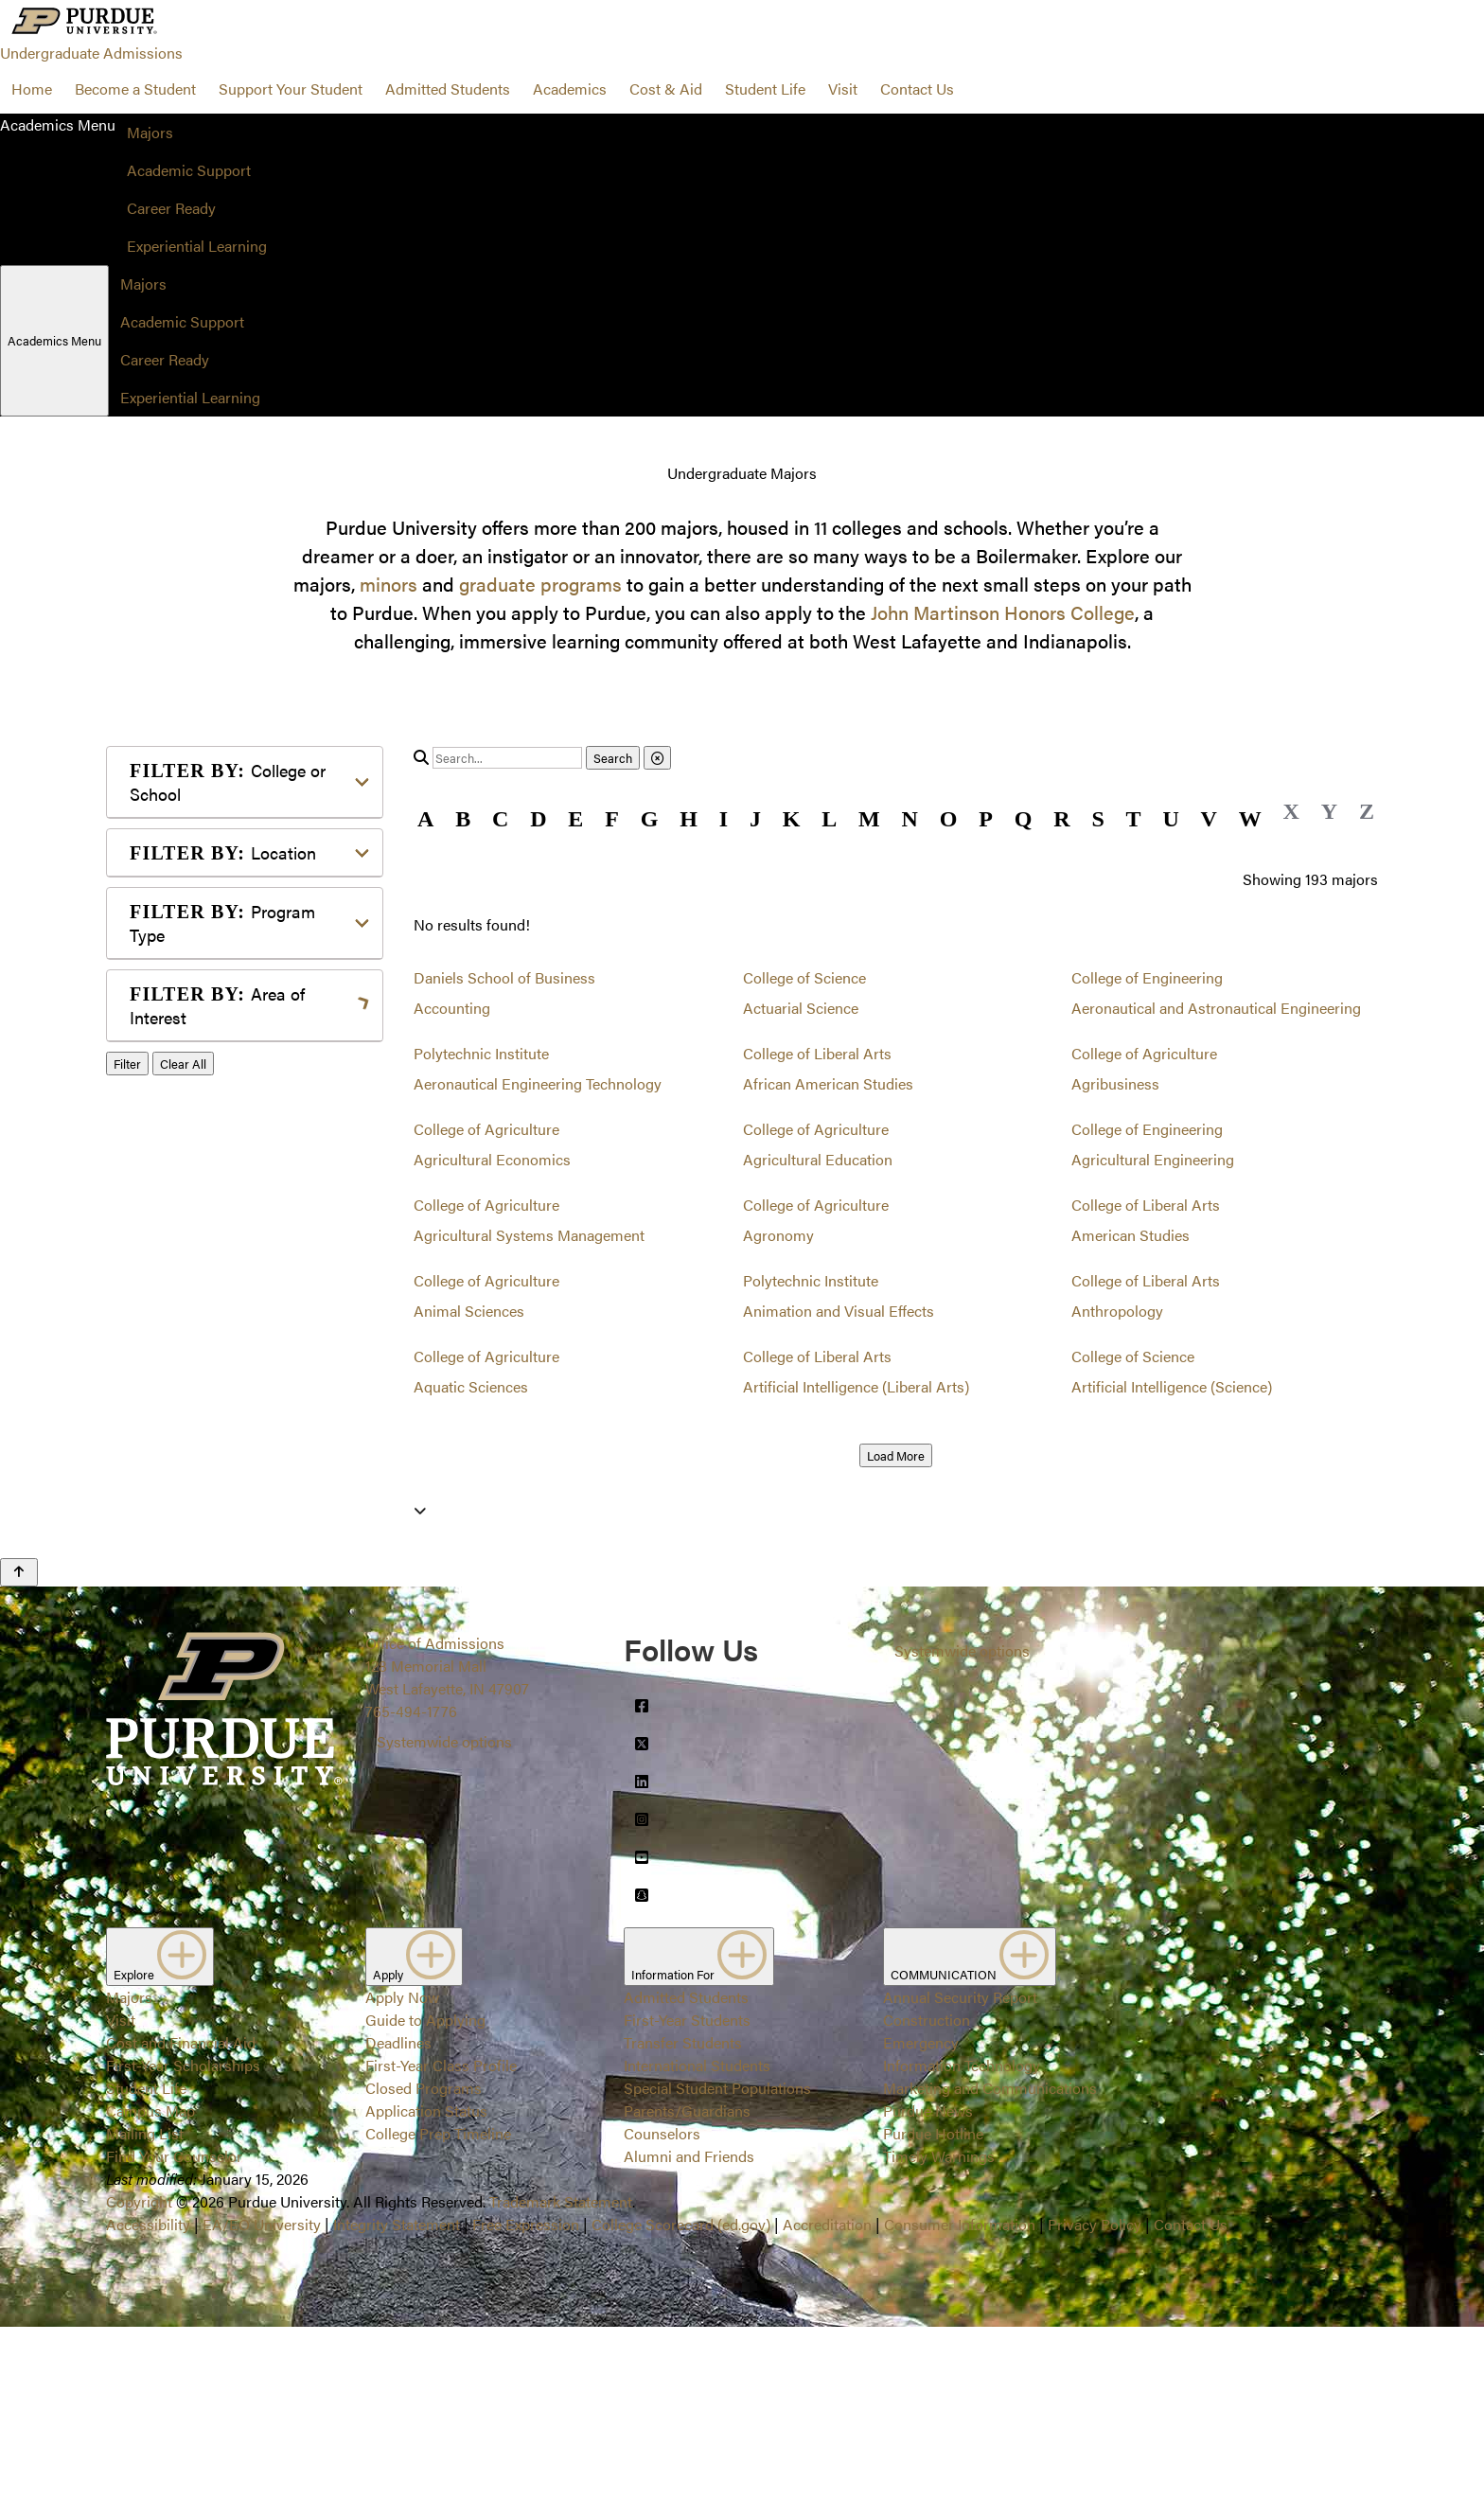  I want to click on Integrity Statement, so click(396, 2415).